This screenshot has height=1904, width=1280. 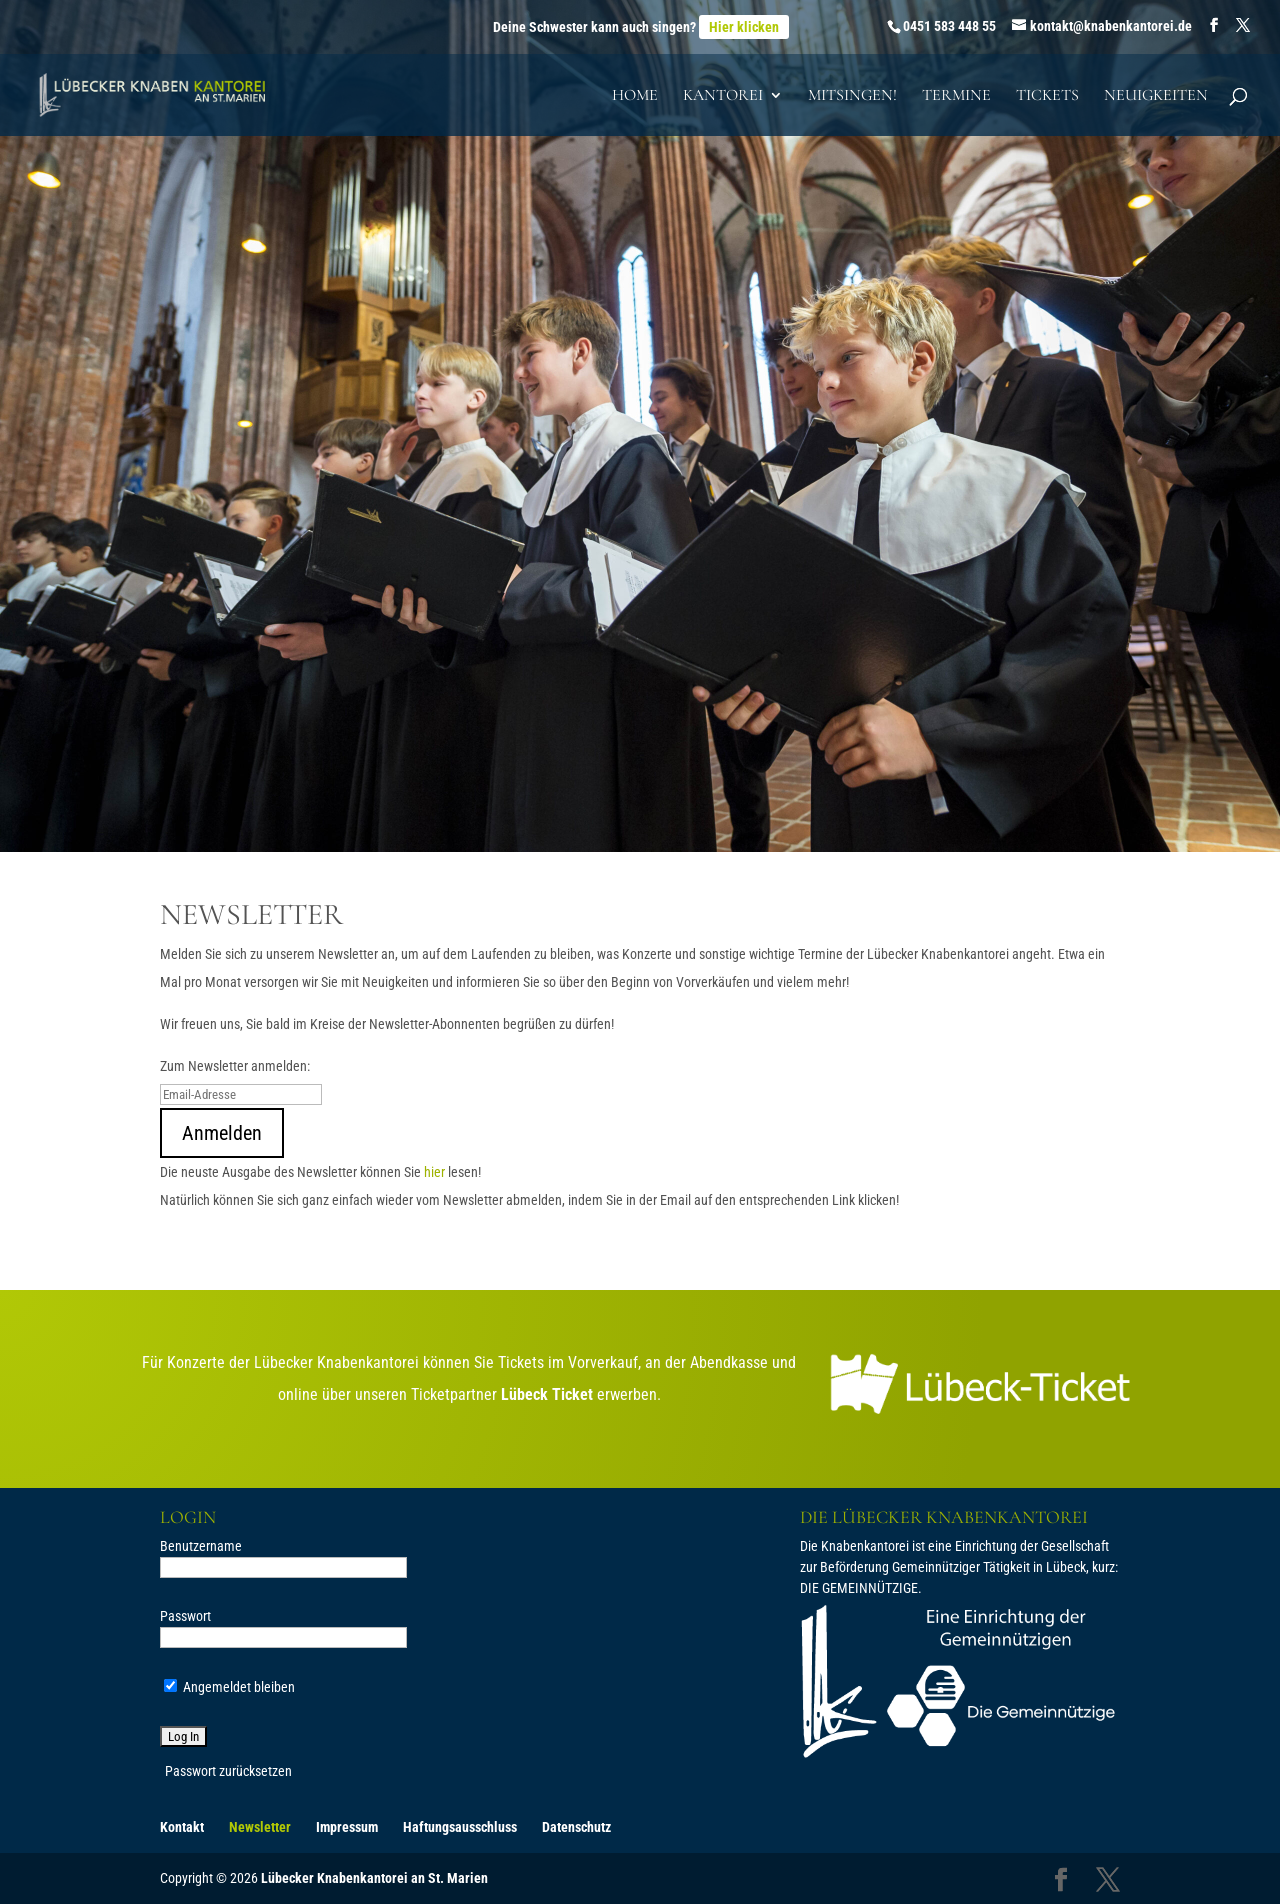 I want to click on Newsletter, so click(x=260, y=1827).